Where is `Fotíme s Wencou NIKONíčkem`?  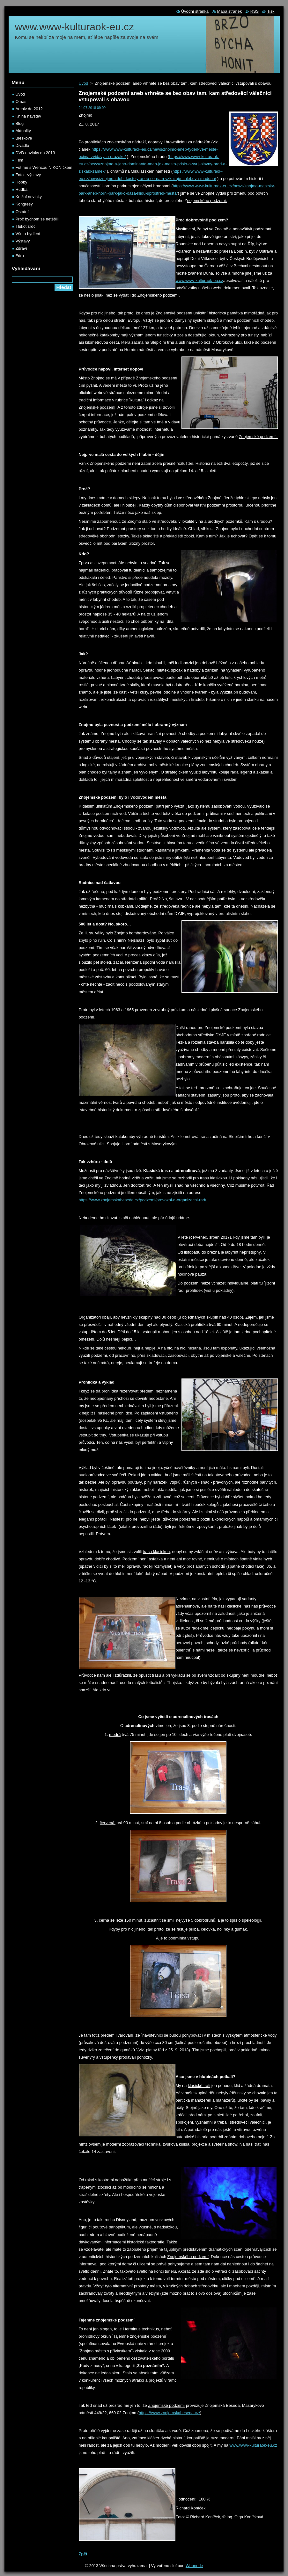
Fotíme s Wencou NIKONíčkem is located at coordinates (44, 167).